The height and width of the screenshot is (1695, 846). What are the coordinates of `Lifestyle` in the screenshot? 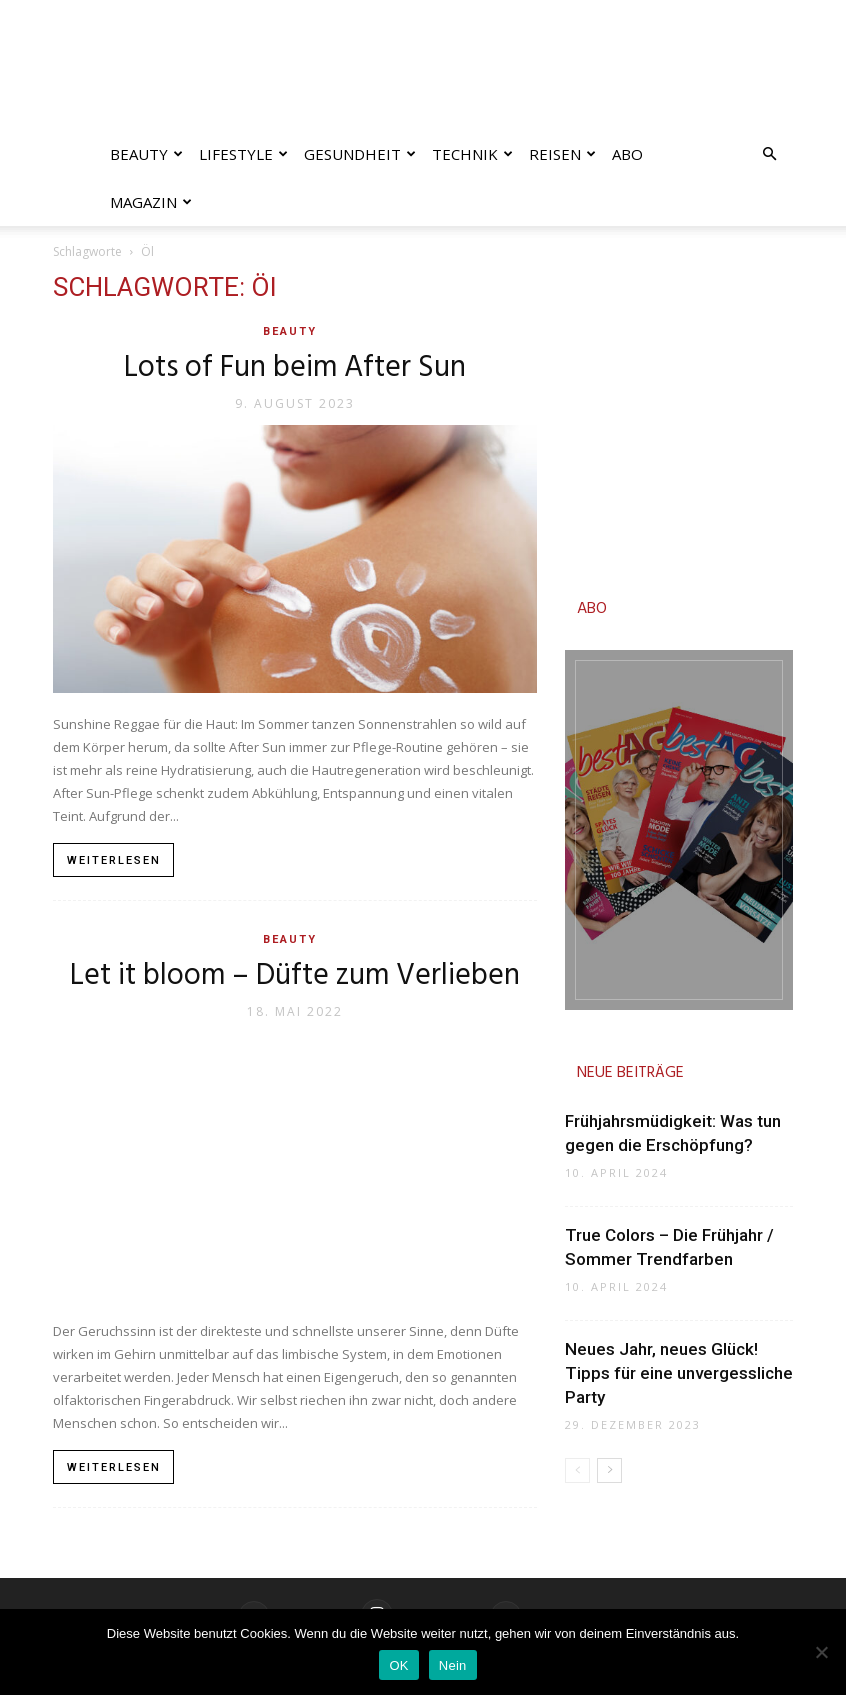 It's located at (243, 154).